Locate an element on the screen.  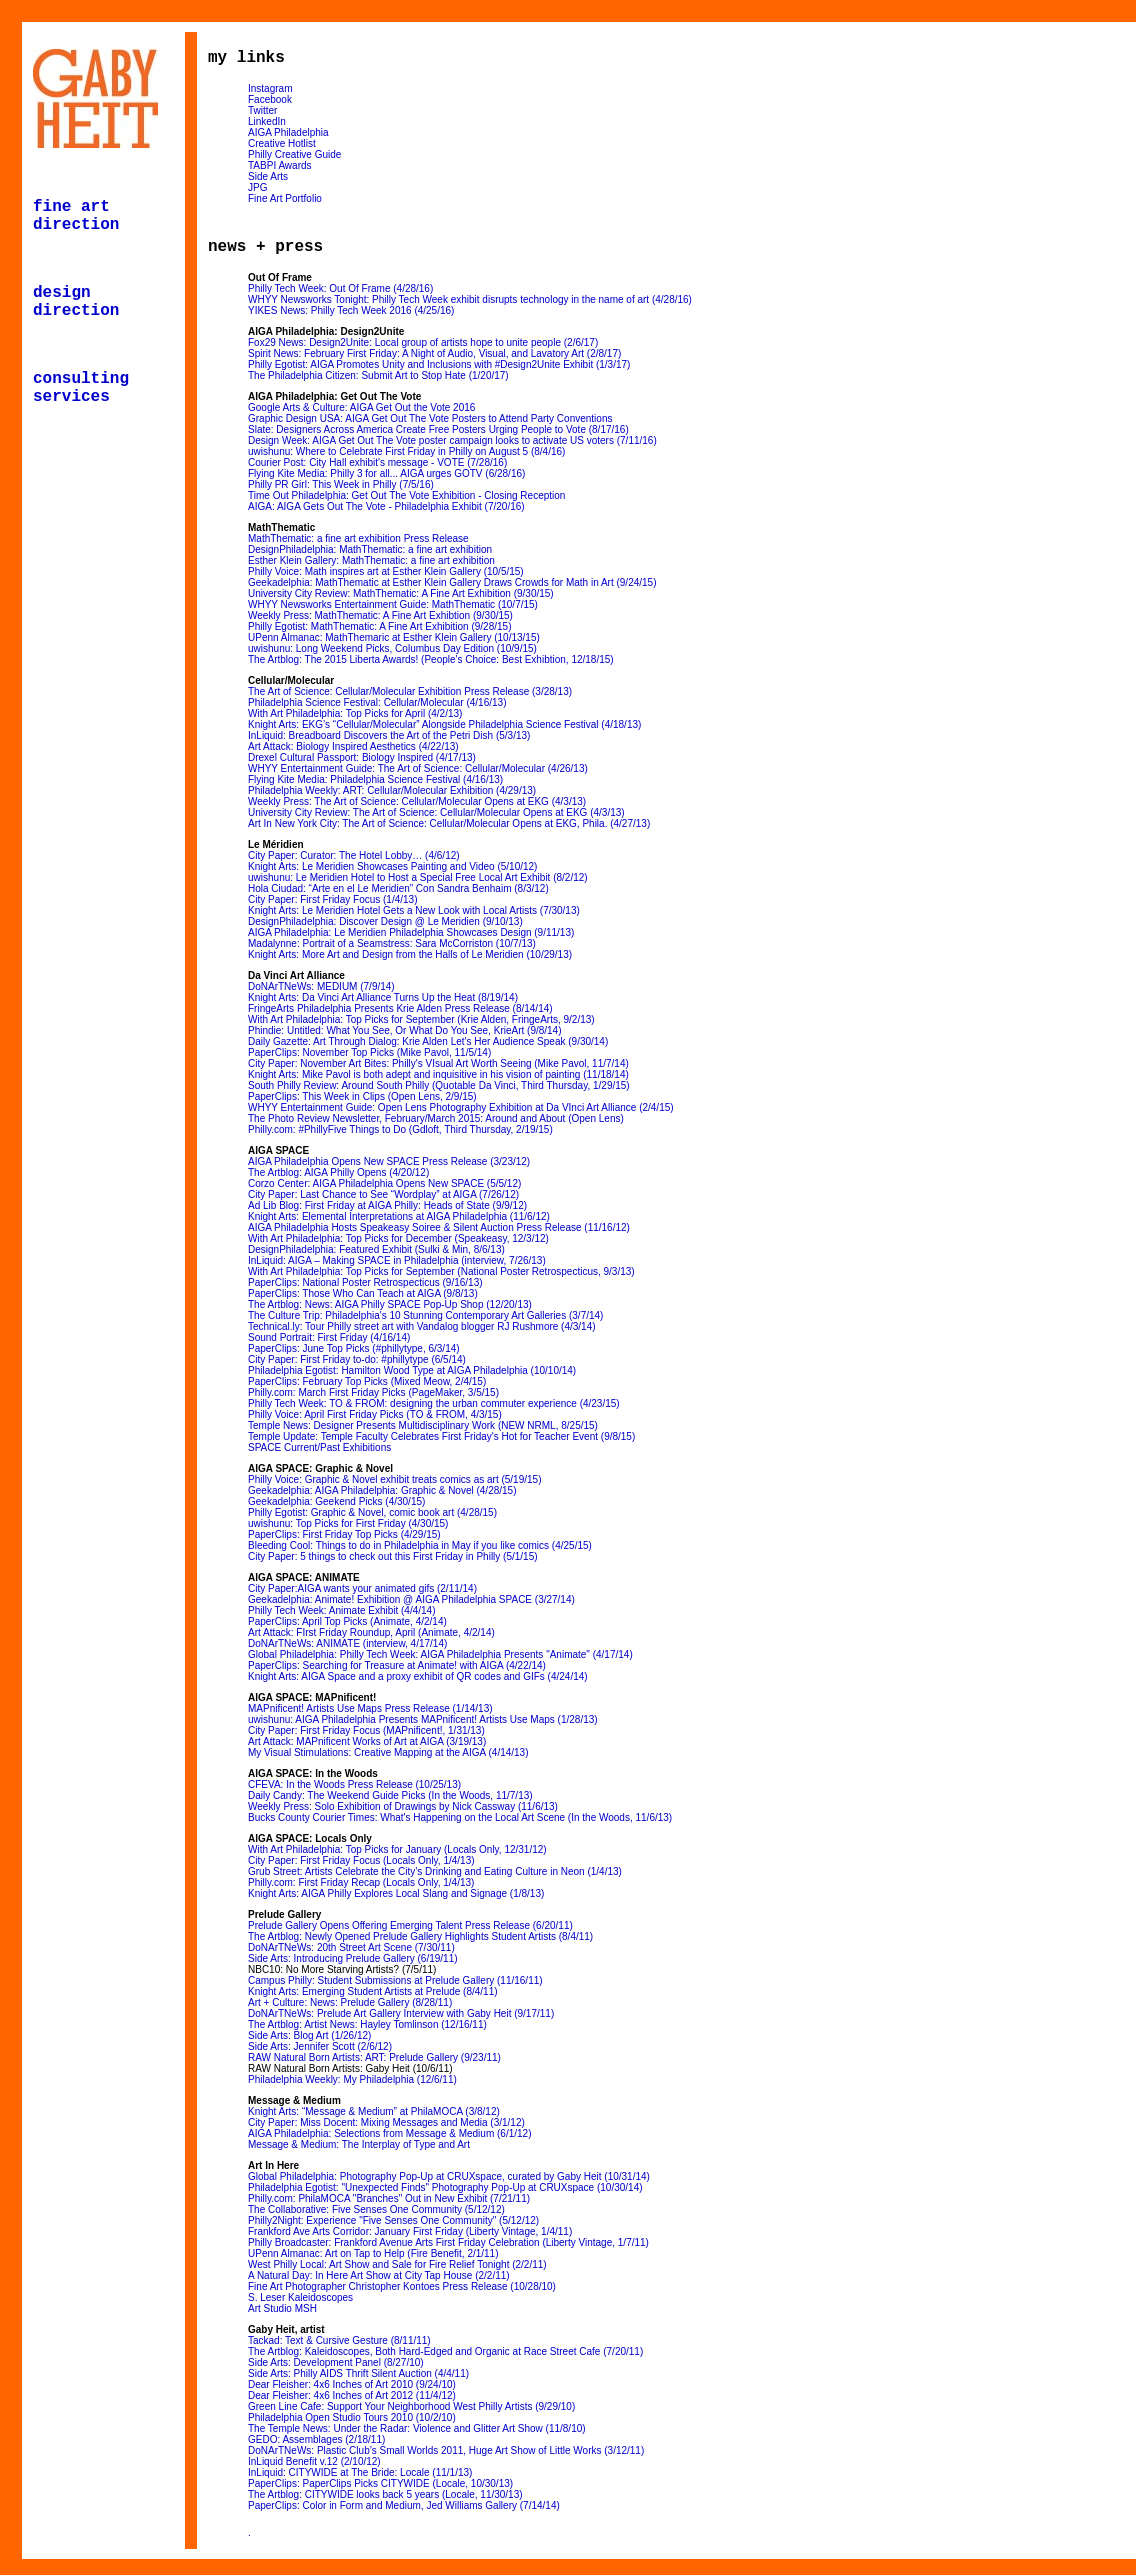
PaperClips: National Poster Retrospecticus (9/16/13) is located at coordinates (365, 1282).